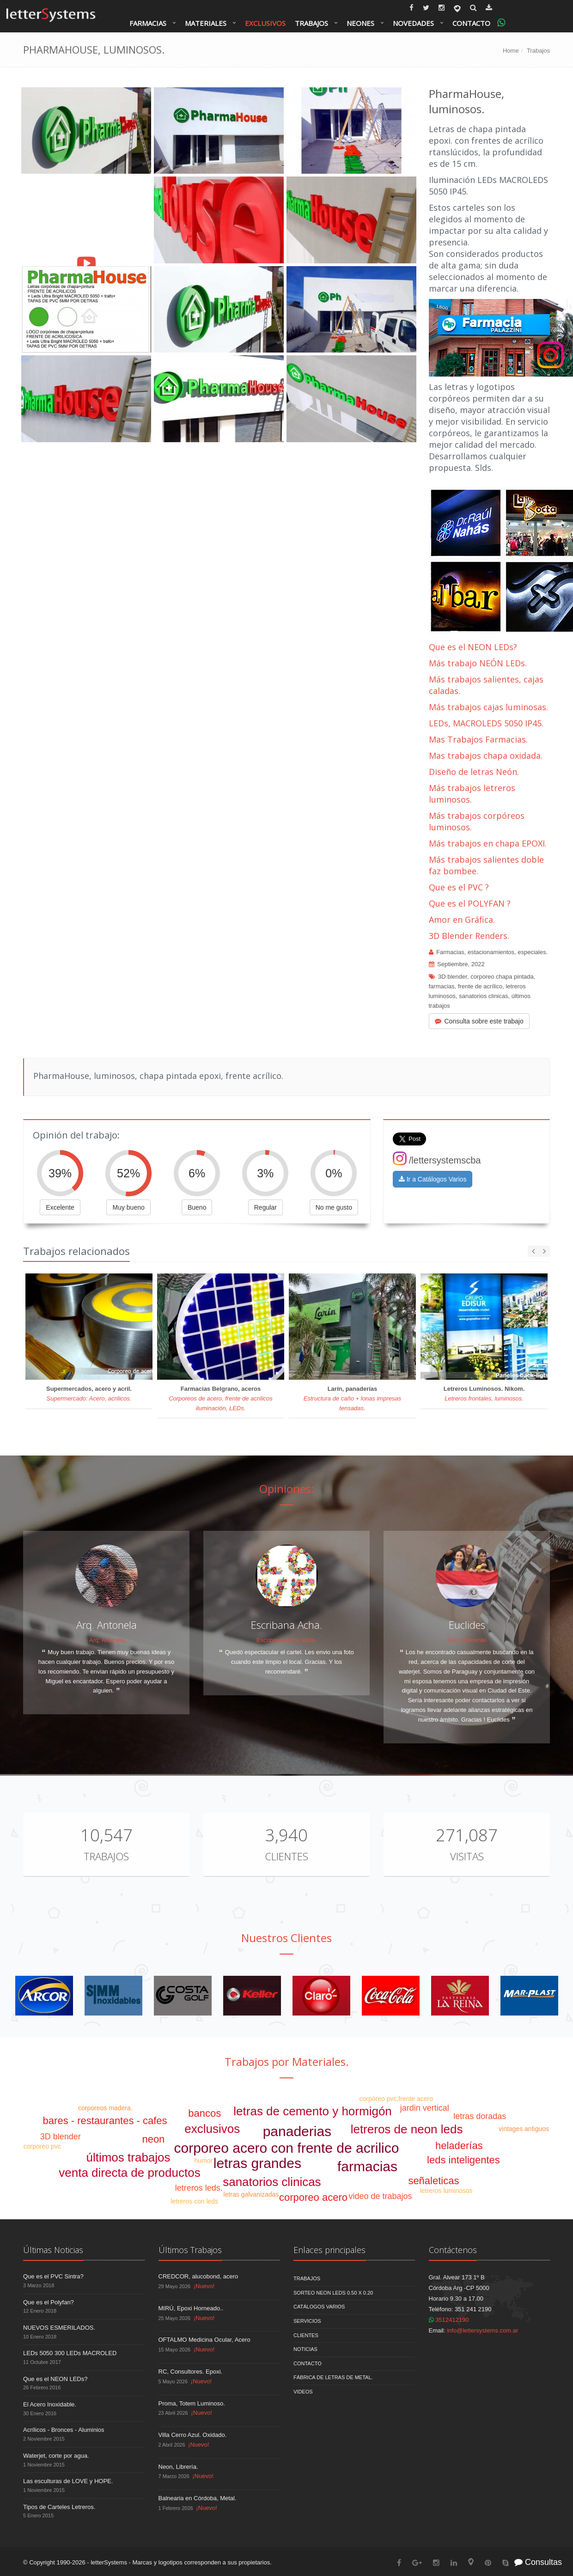  I want to click on Sorteo NEON LEDS 0.50 x 0.20, so click(333, 2293).